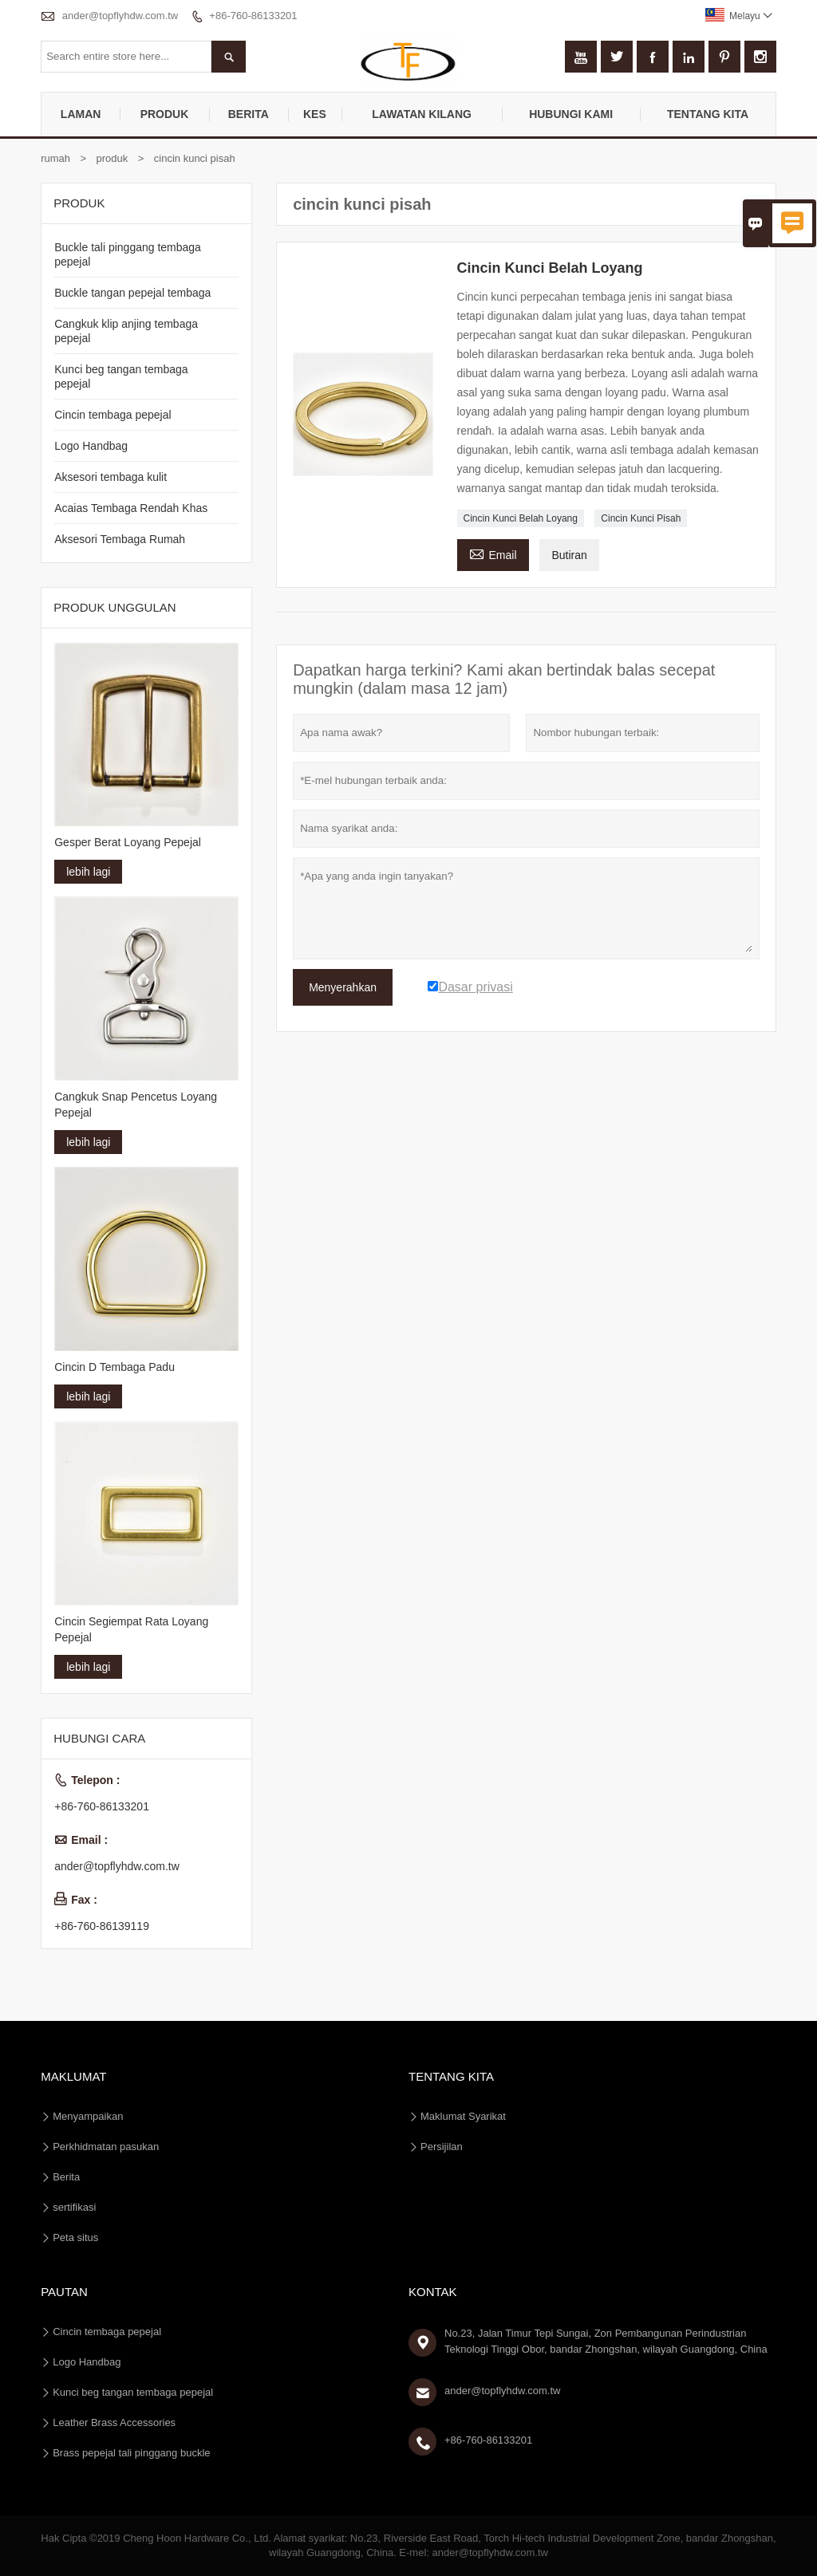  I want to click on Acaias Tembaga Rendah Khas, so click(130, 508).